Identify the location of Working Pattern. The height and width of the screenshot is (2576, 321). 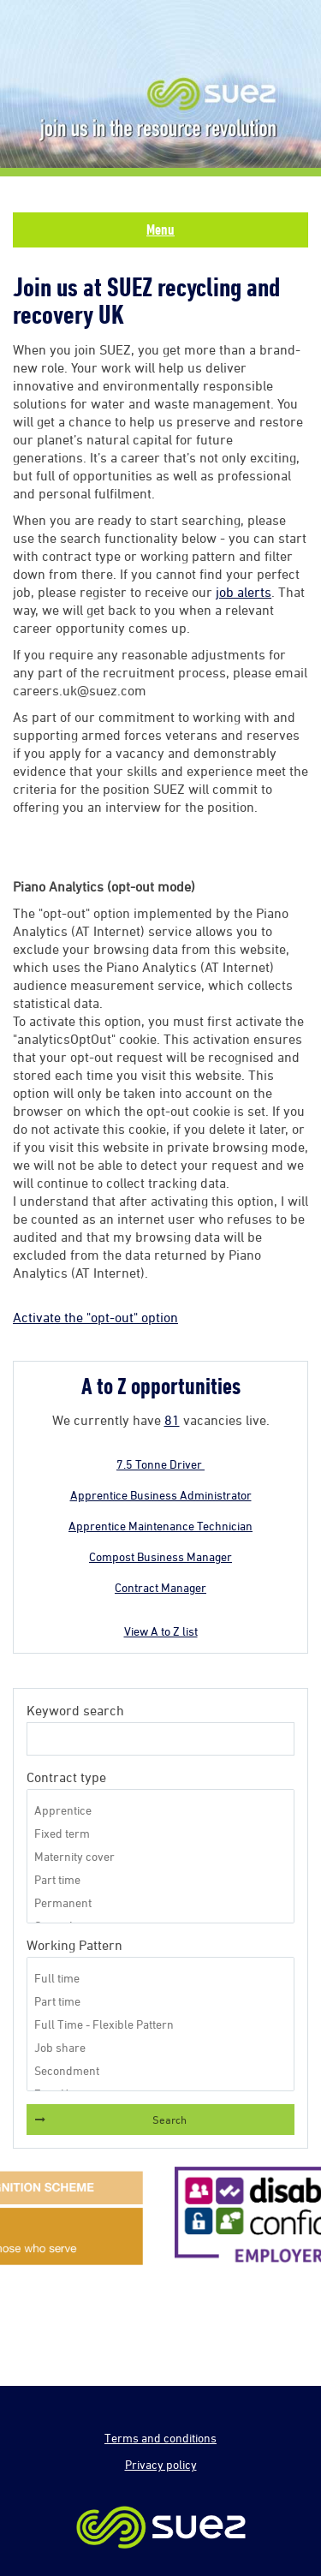
(74, 1945).